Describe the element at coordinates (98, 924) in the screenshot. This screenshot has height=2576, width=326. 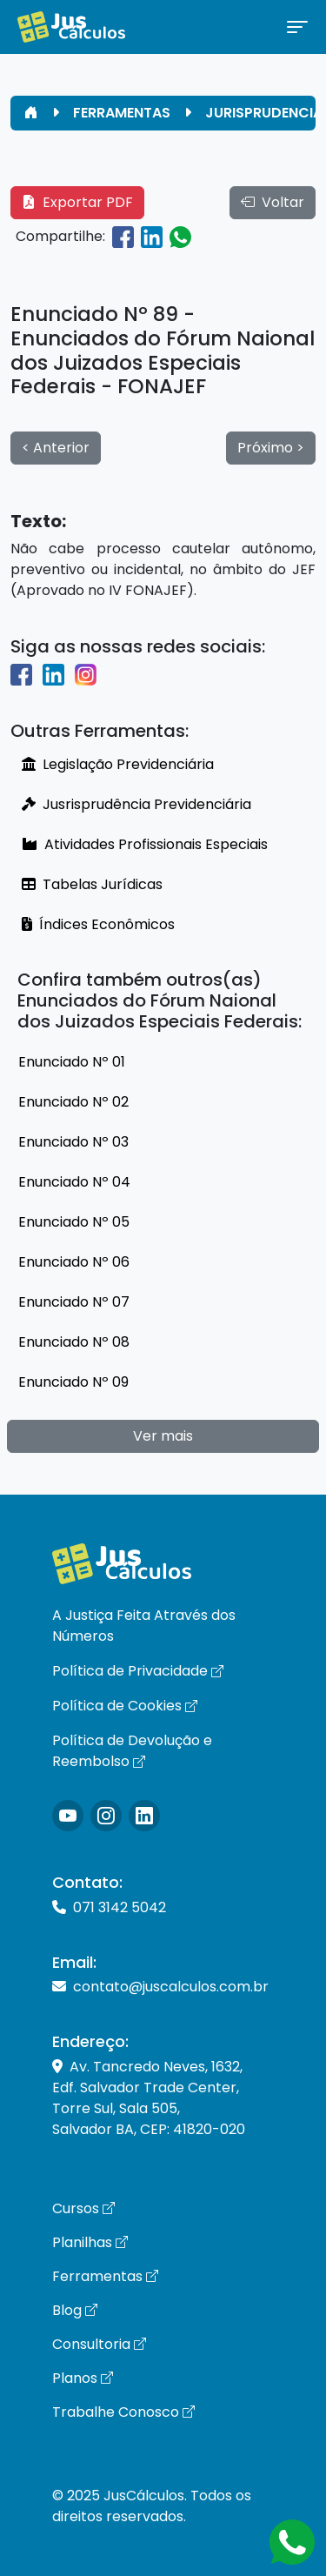
I see `Índices Econômicos` at that location.